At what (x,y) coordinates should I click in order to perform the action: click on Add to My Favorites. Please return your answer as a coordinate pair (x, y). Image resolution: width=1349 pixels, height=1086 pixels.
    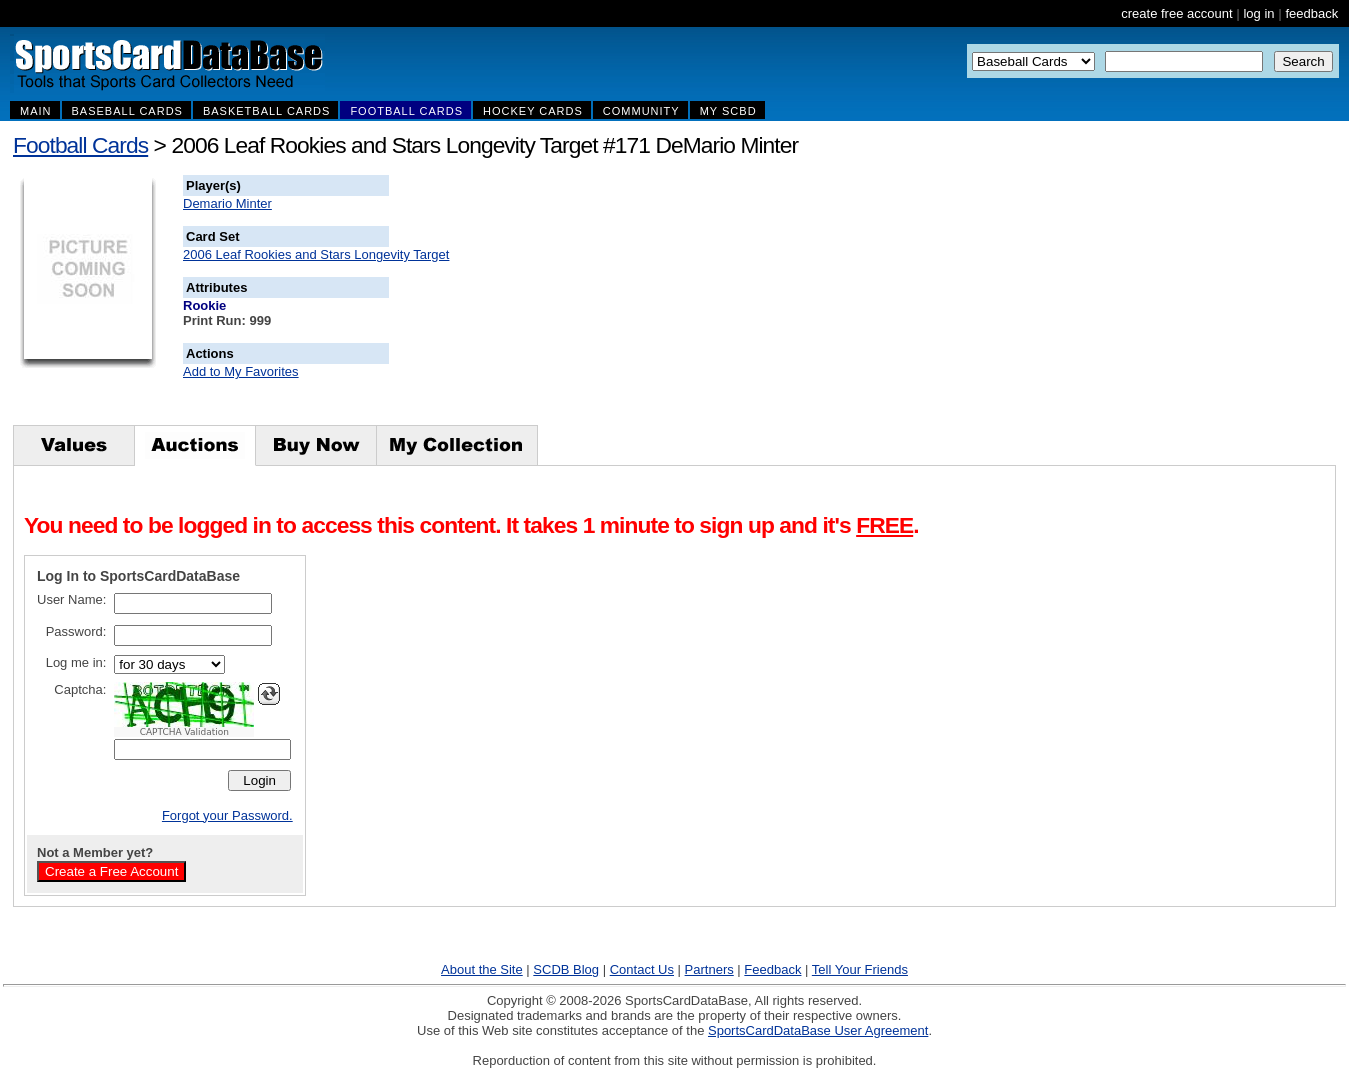
    Looking at the image, I should click on (241, 371).